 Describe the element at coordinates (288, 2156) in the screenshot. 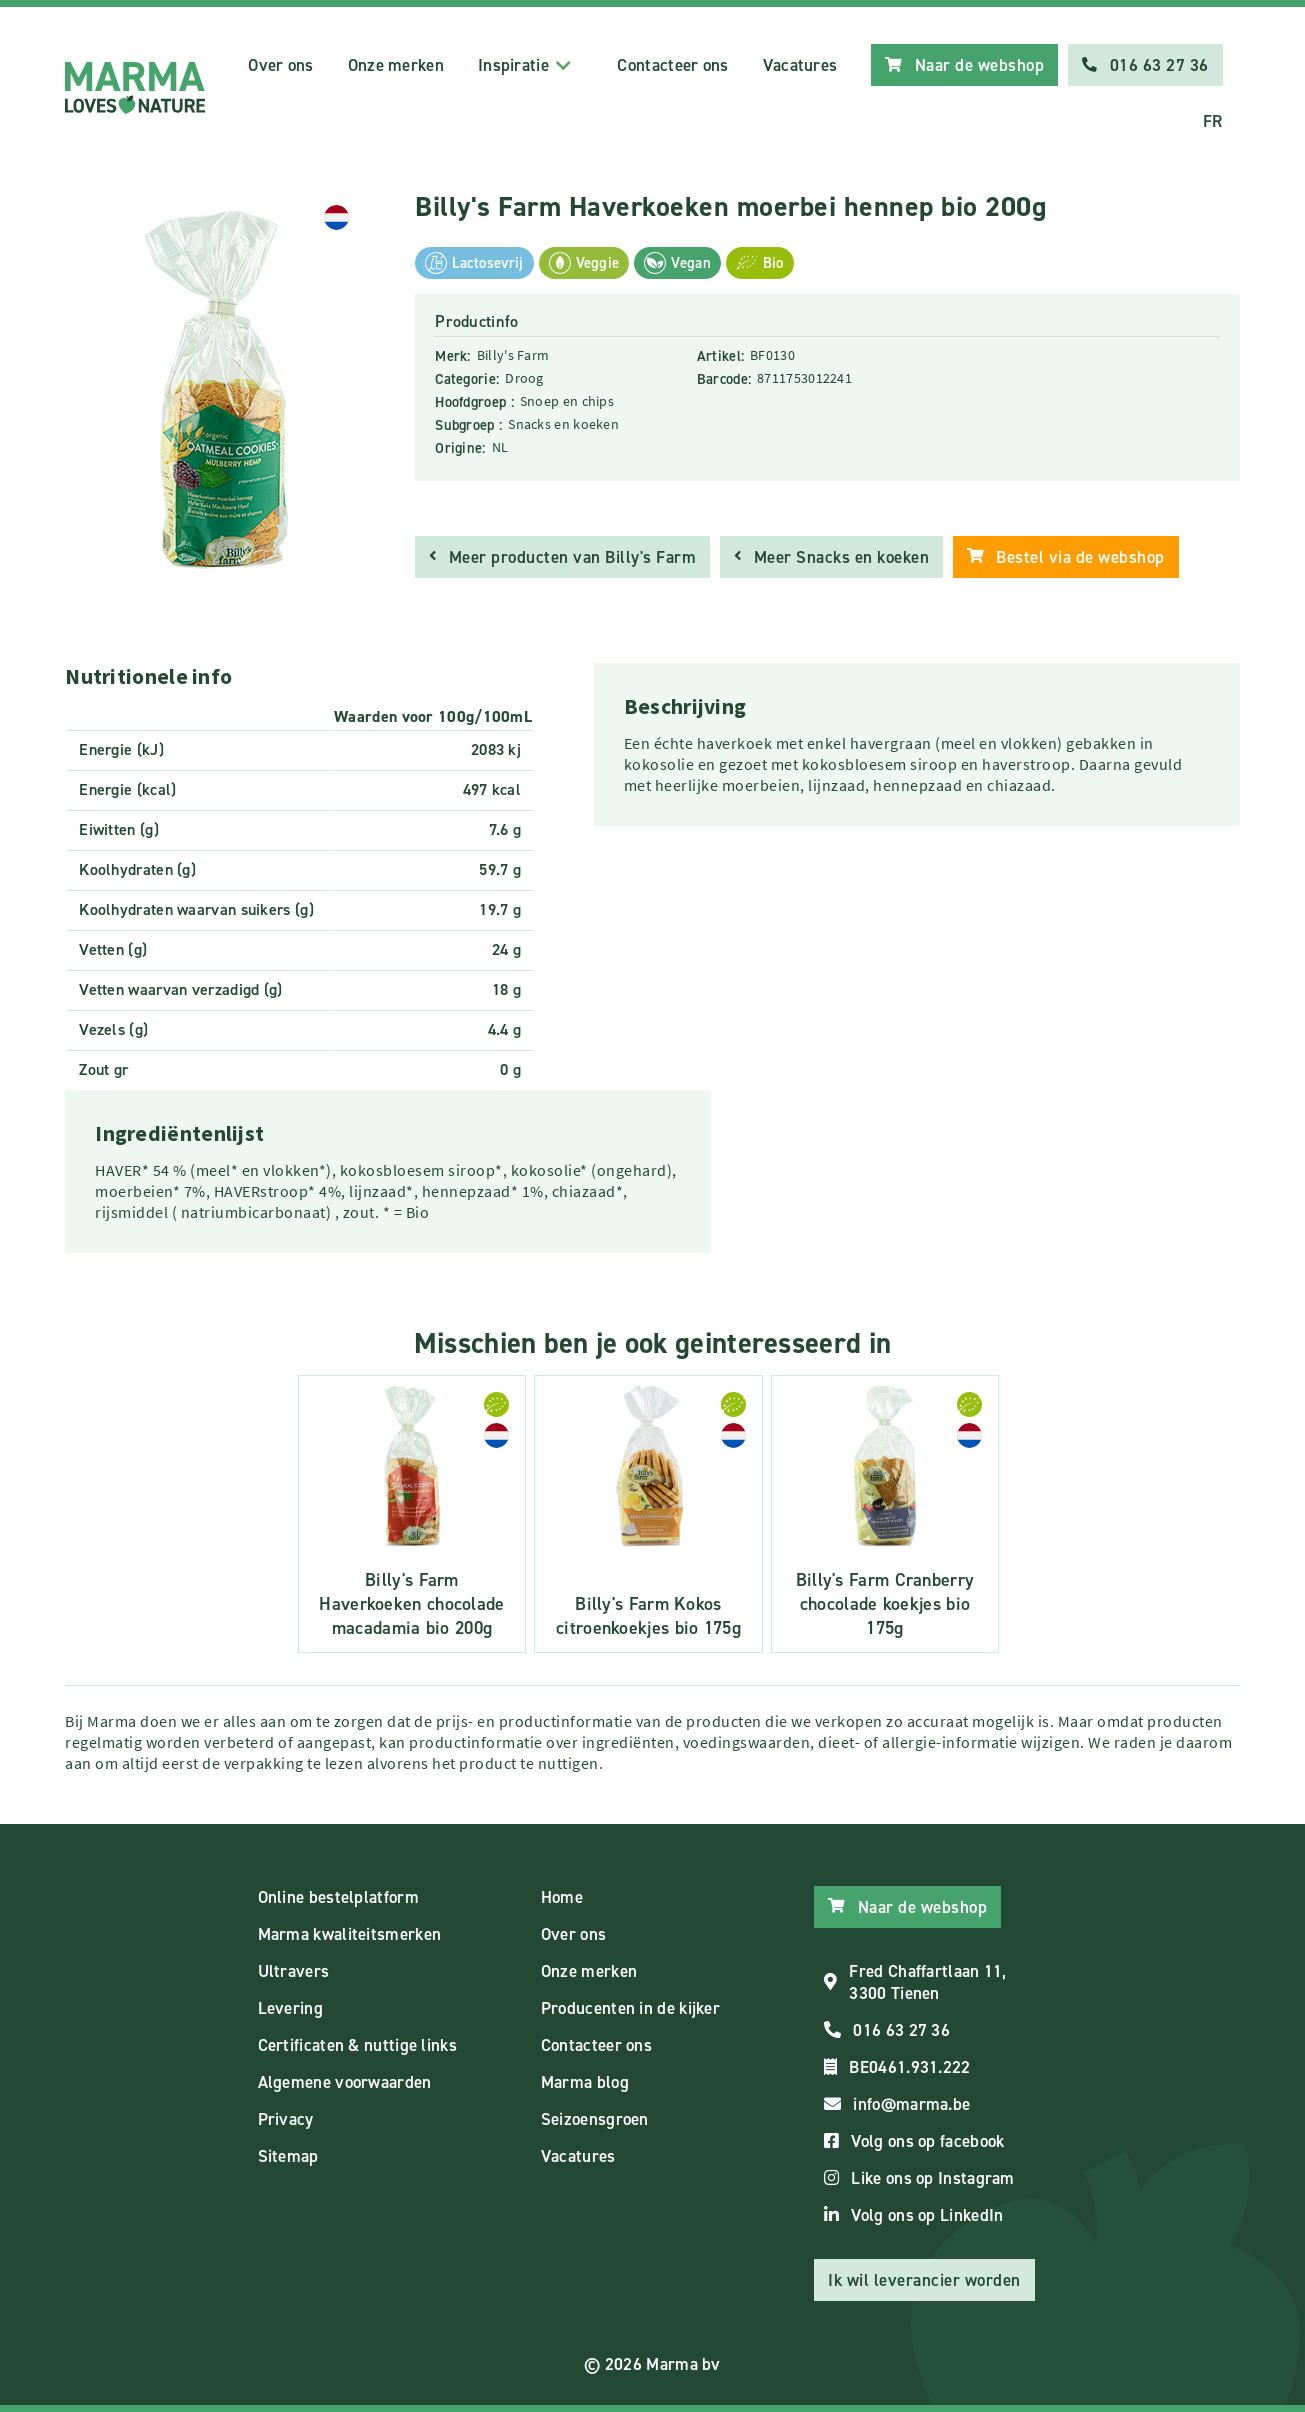

I see `Sitemap` at that location.